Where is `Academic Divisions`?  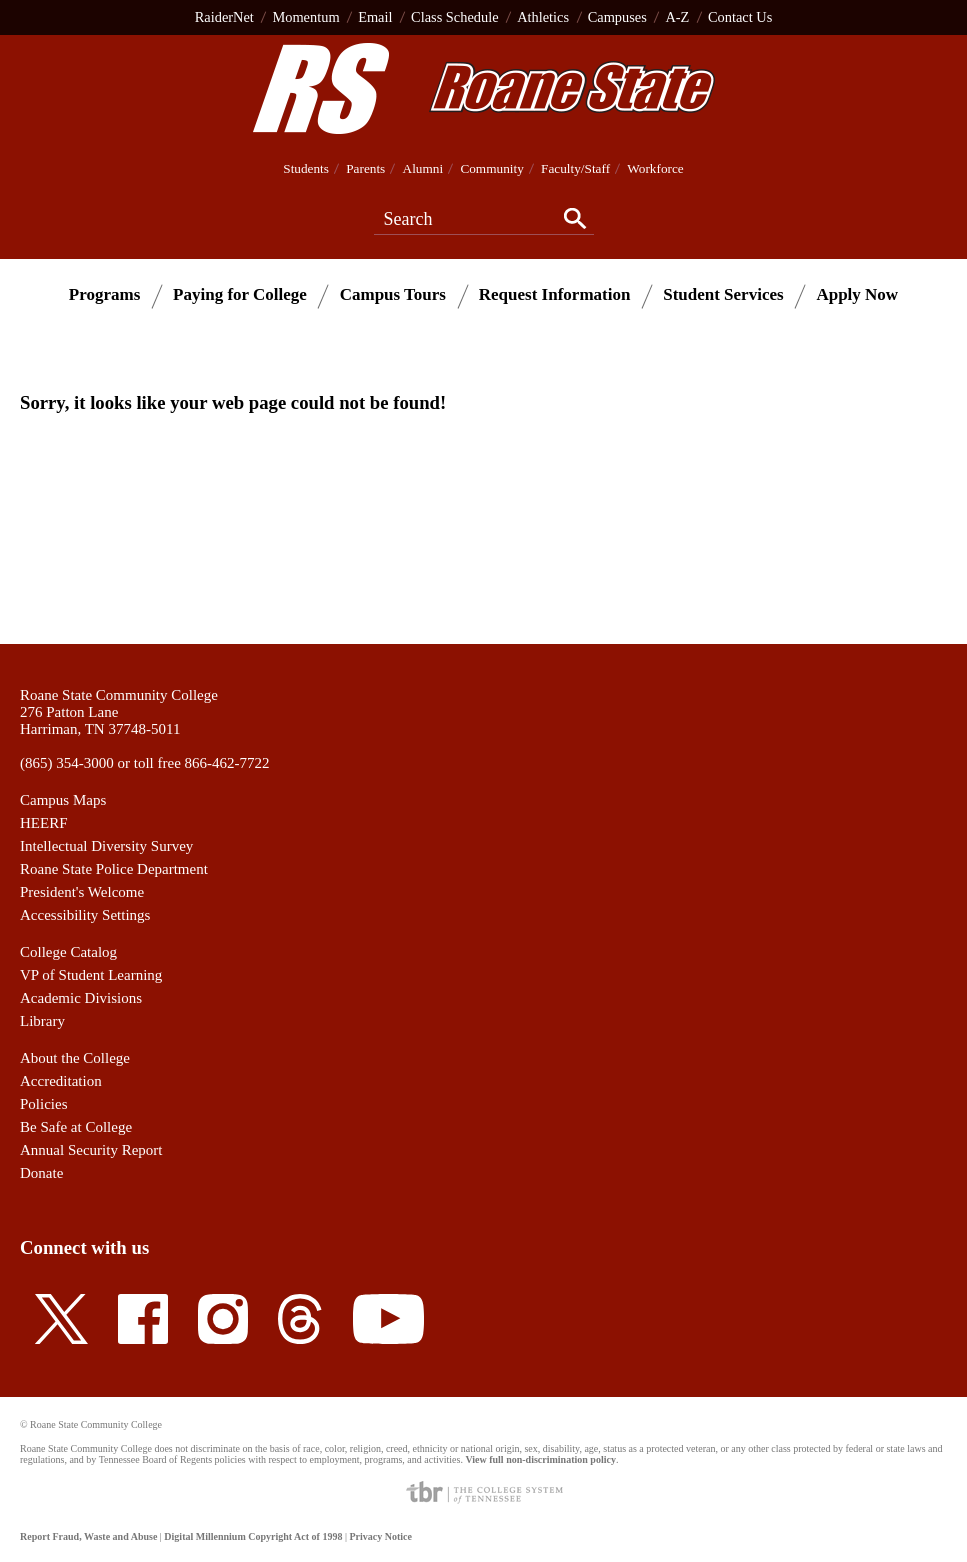
Academic Divisions is located at coordinates (81, 998).